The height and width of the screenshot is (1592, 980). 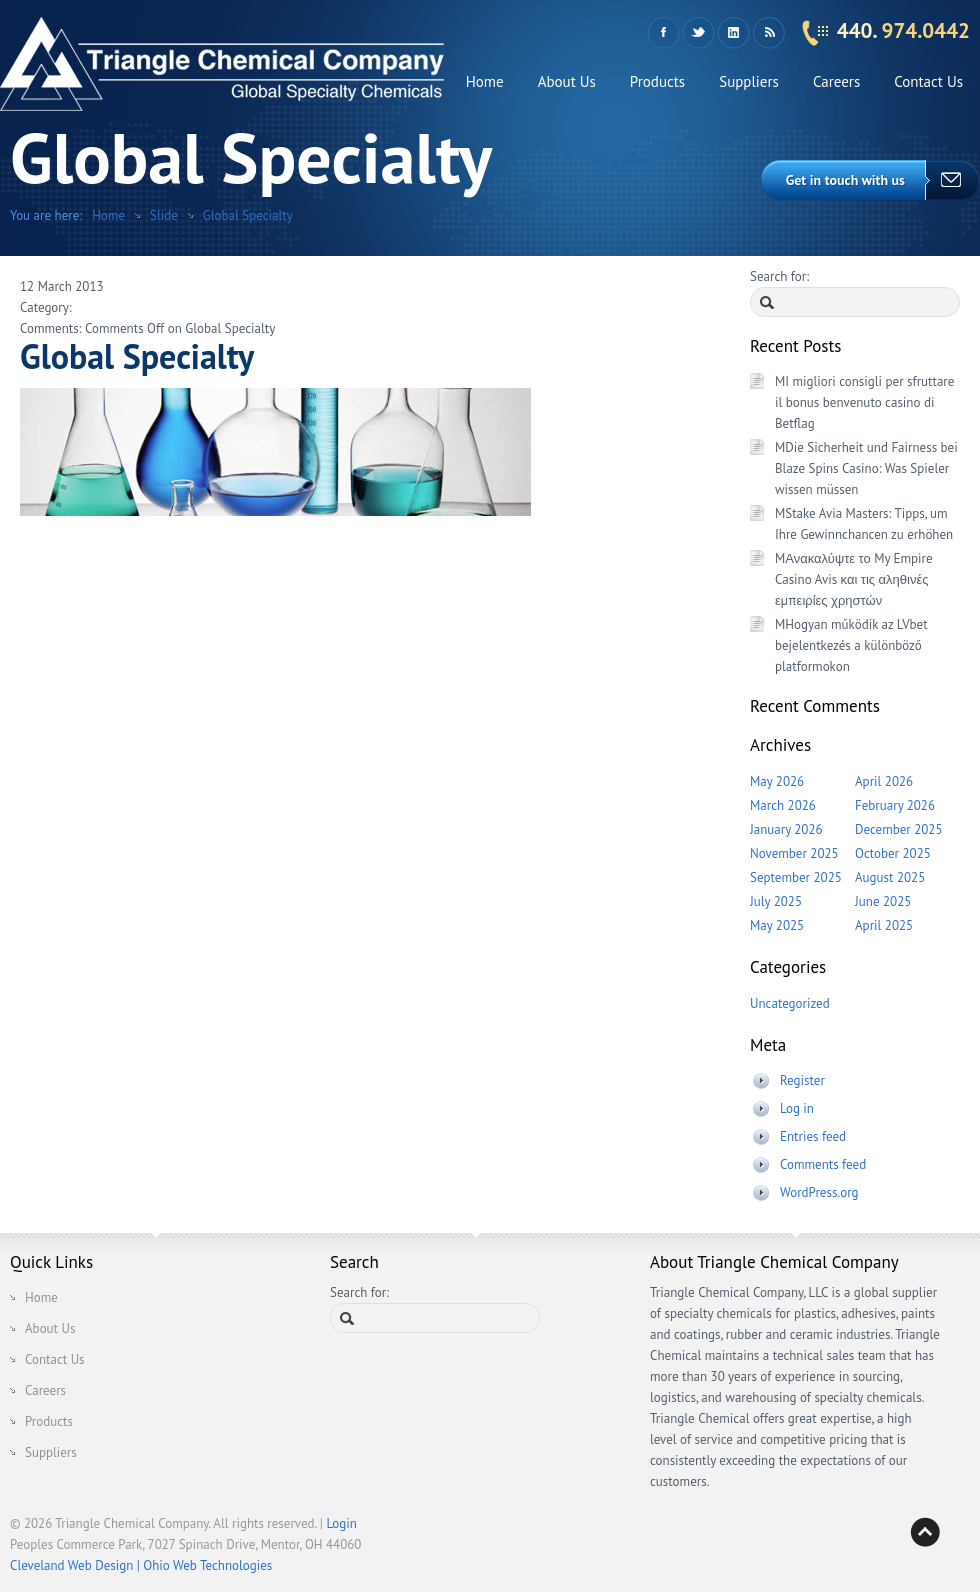 What do you see at coordinates (776, 901) in the screenshot?
I see `July 2025` at bounding box center [776, 901].